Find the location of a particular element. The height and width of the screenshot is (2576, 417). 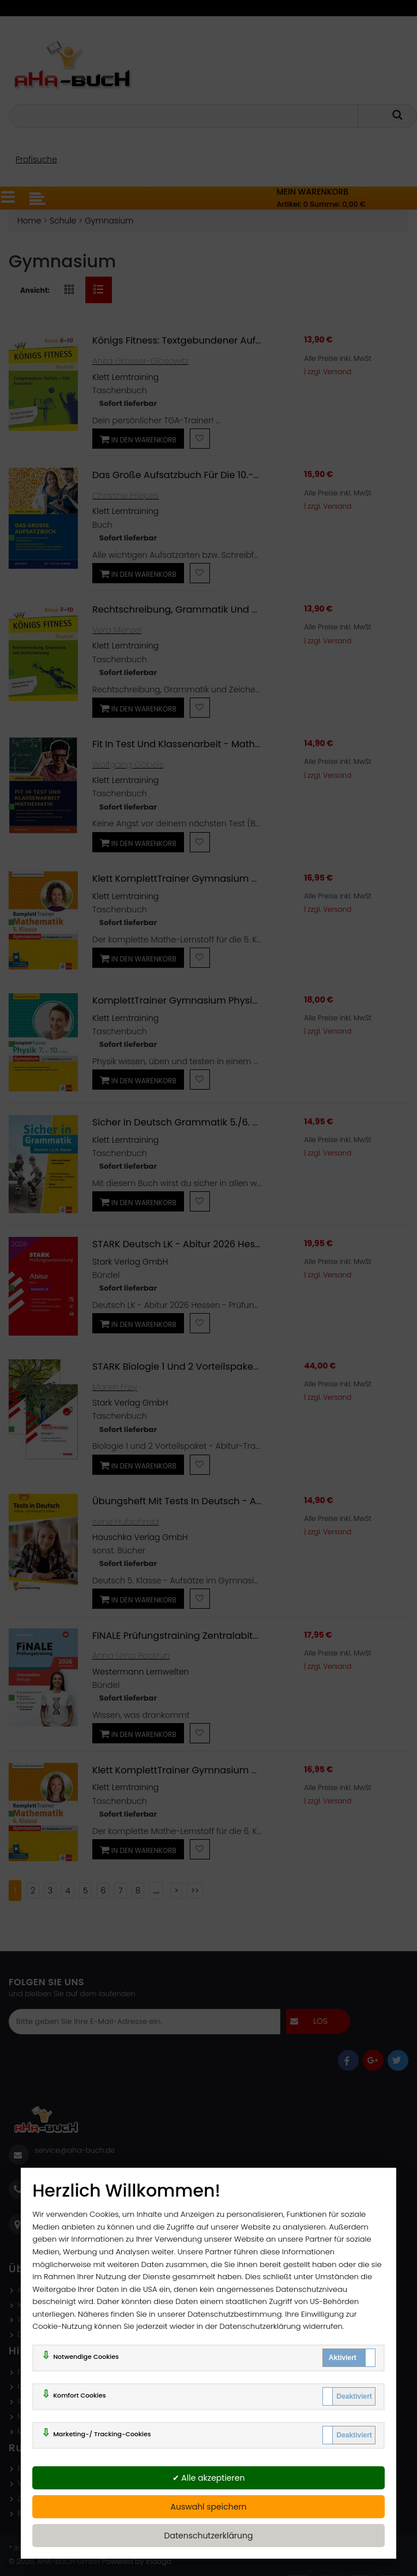

Klett KomplettTrainer Gymnasium Mathematik 5. Klasse is located at coordinates (220, 878).